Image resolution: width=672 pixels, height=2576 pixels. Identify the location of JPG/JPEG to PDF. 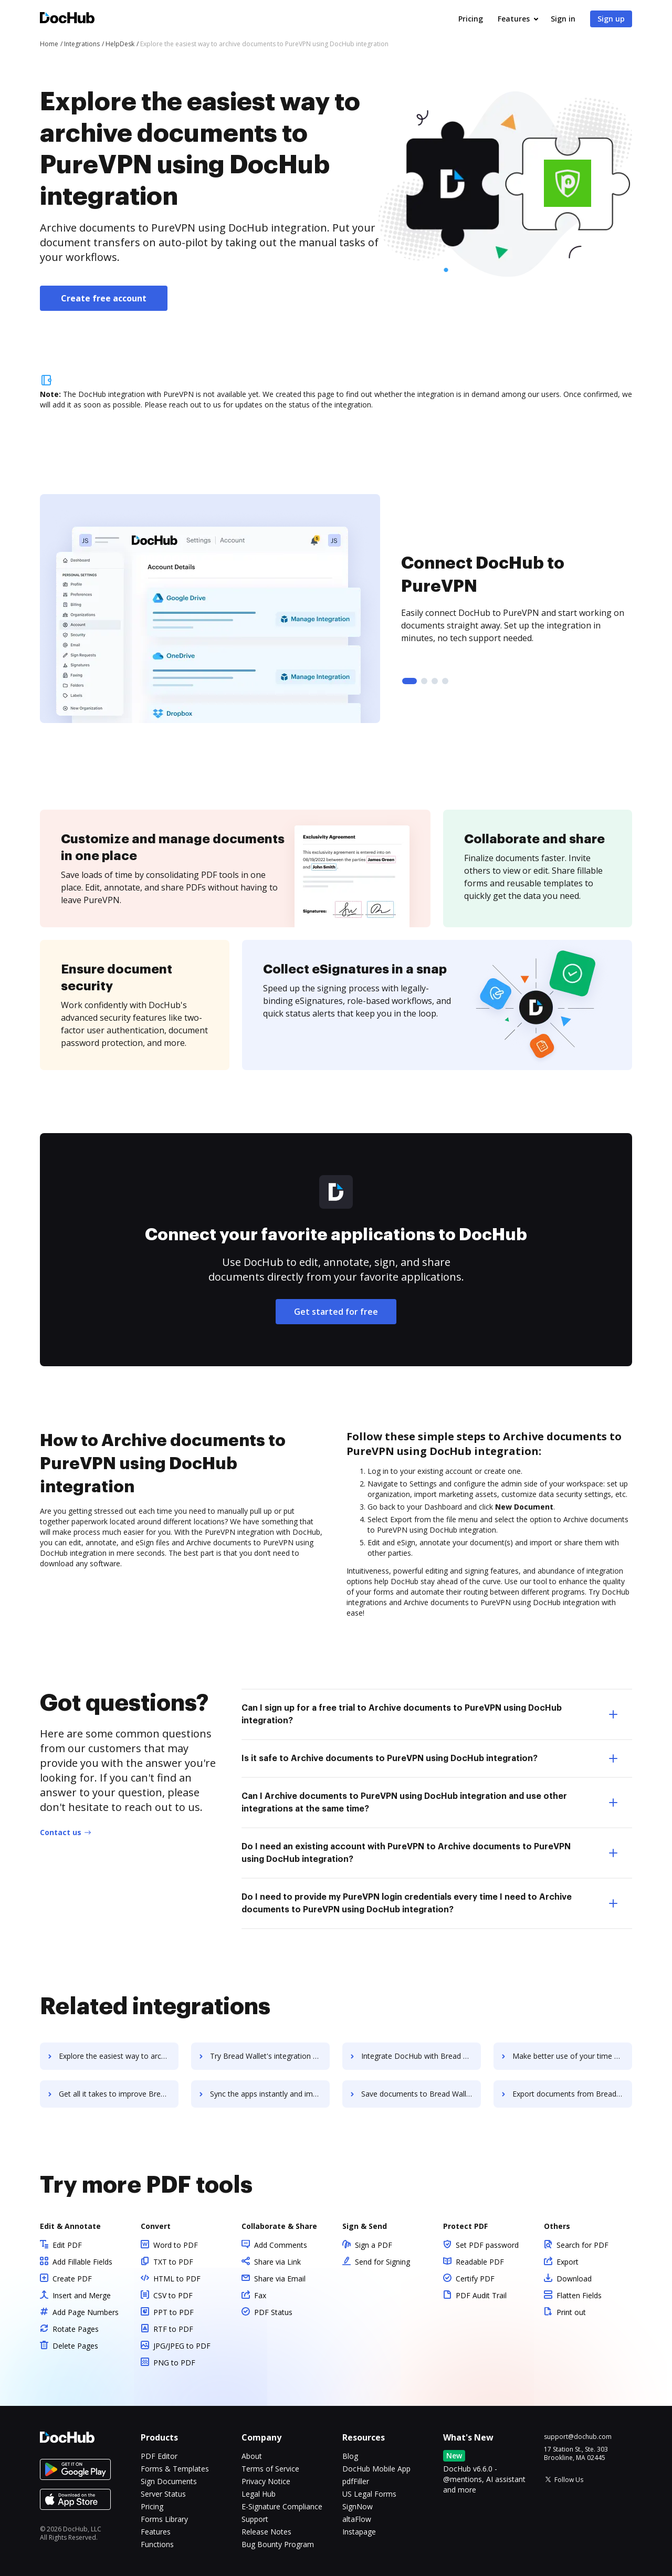
(182, 2346).